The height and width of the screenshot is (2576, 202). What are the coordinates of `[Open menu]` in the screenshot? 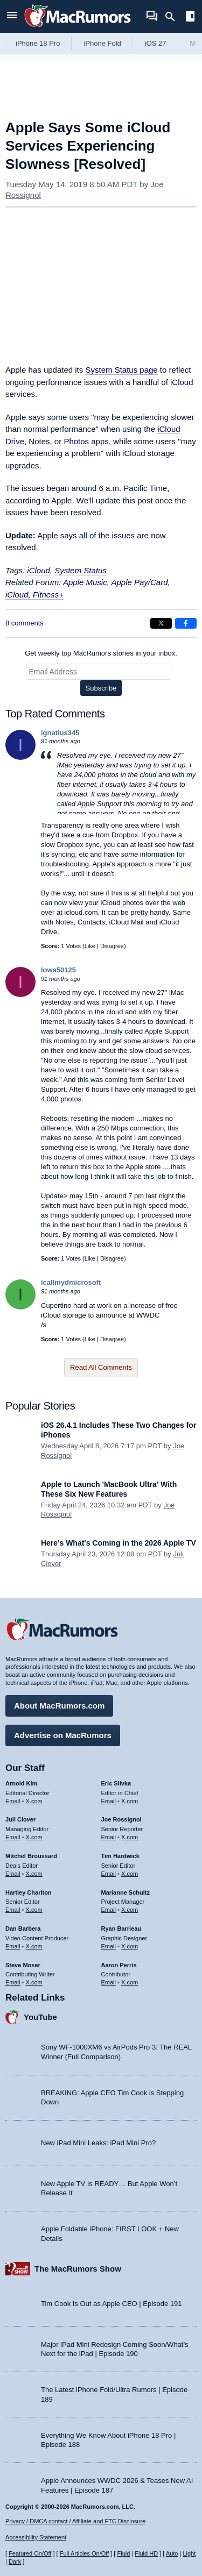 It's located at (11, 16).